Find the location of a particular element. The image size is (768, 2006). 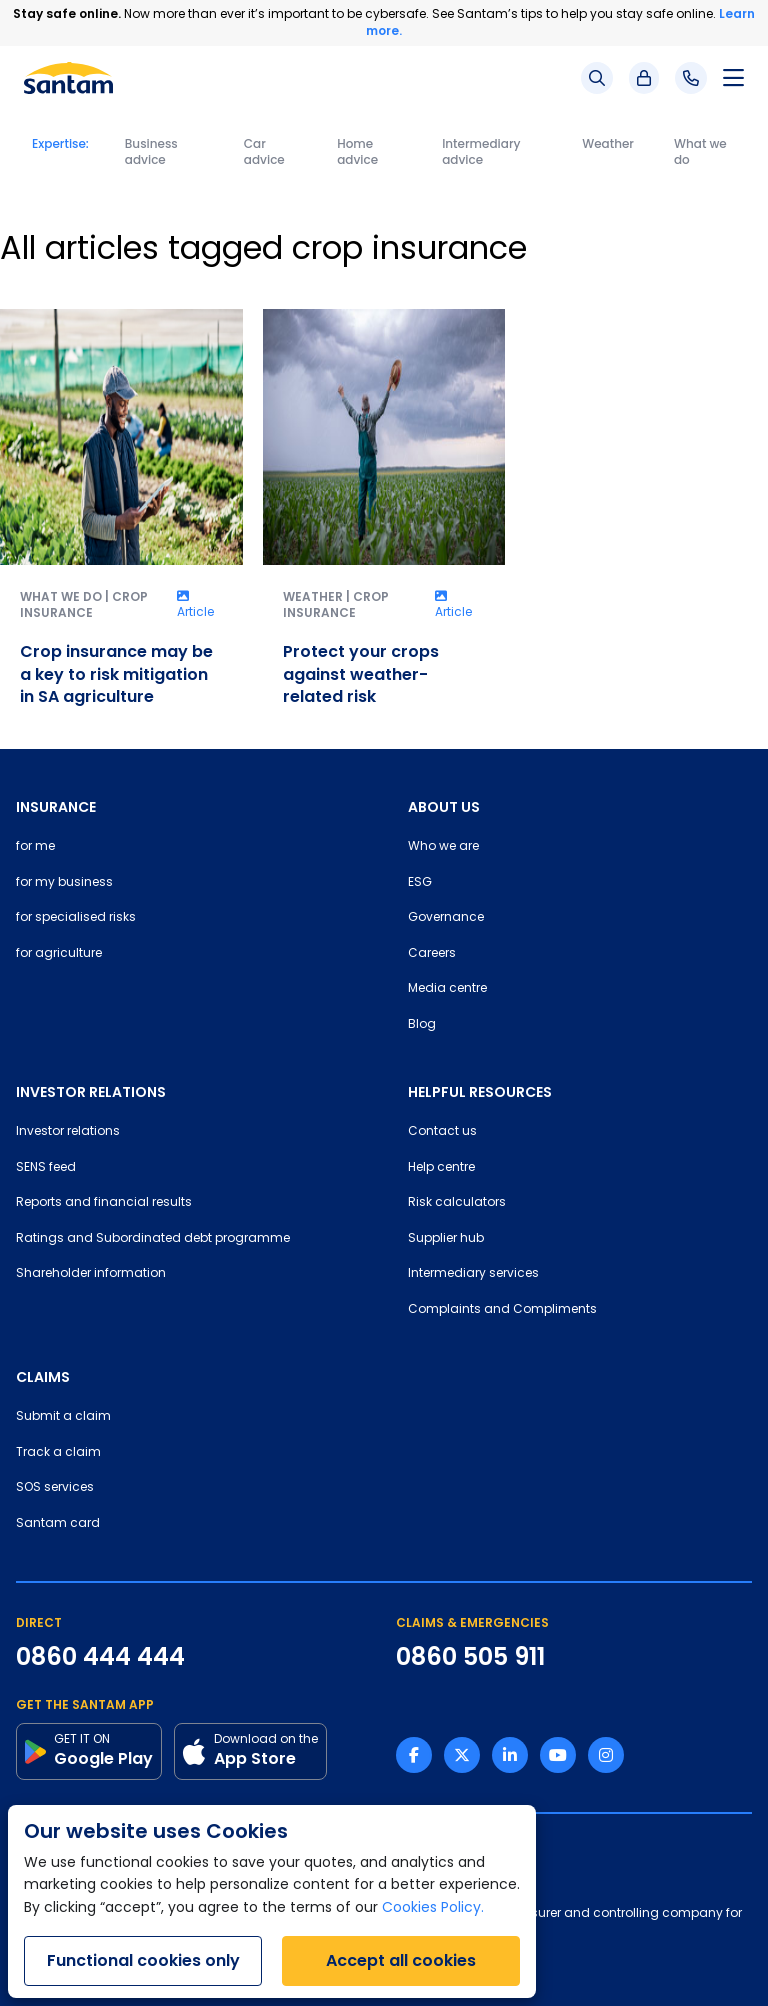

Car advice is located at coordinates (264, 152).